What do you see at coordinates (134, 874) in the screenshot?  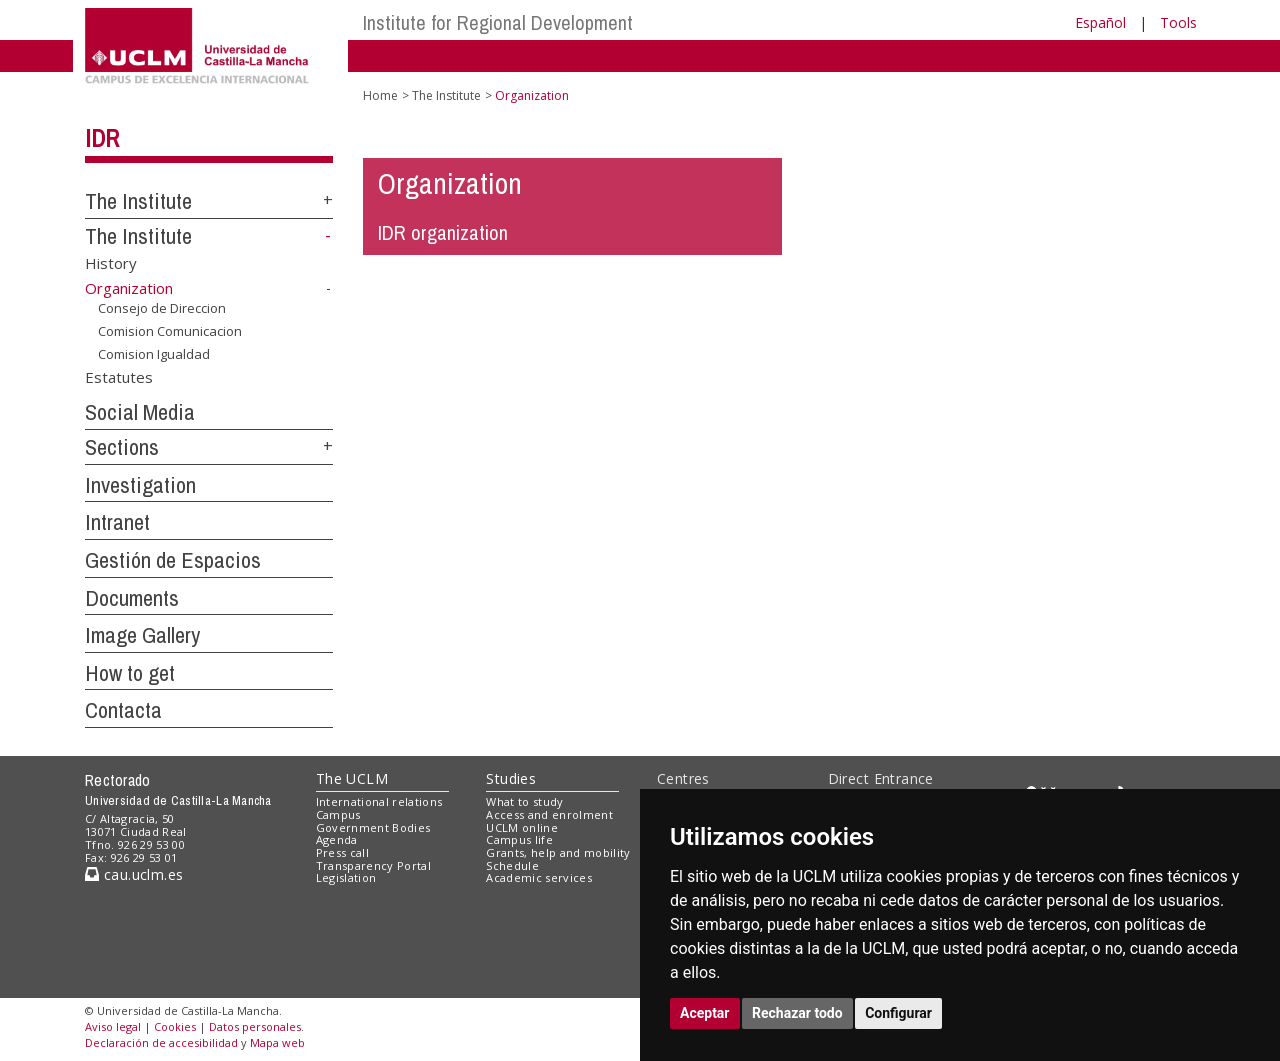 I see `cau.uclm.es` at bounding box center [134, 874].